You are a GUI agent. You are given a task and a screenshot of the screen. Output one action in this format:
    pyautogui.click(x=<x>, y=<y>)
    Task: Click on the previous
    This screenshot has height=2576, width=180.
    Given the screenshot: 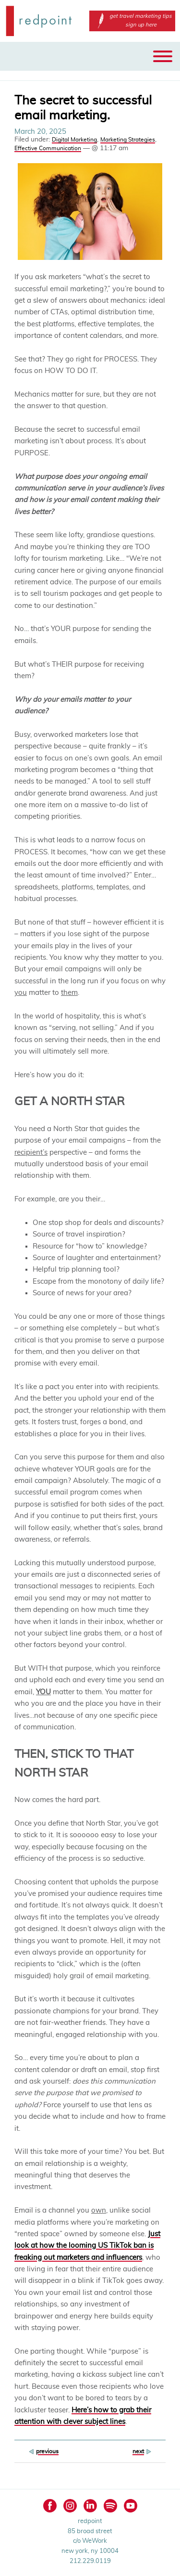 What is the action you would take?
    pyautogui.click(x=47, y=2451)
    